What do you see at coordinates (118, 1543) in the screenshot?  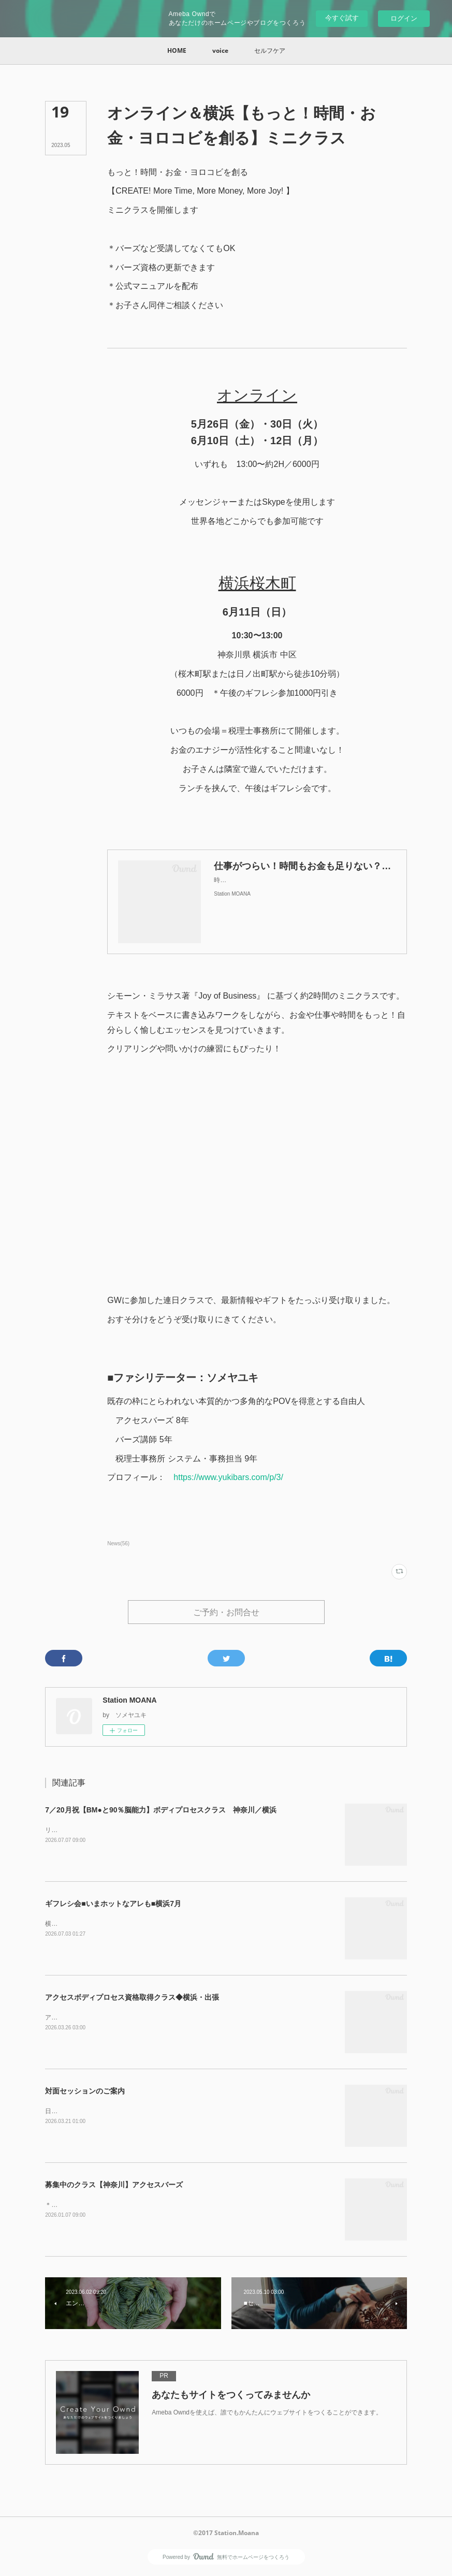 I see `News(56)` at bounding box center [118, 1543].